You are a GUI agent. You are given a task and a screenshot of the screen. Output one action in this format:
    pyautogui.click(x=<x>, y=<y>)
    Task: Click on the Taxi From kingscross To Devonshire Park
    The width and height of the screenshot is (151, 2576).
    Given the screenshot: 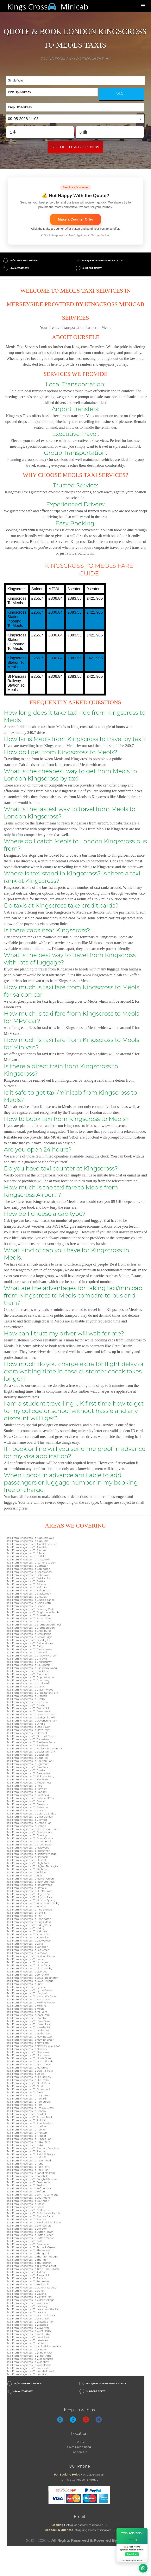 What is the action you would take?
    pyautogui.click(x=32, y=1720)
    